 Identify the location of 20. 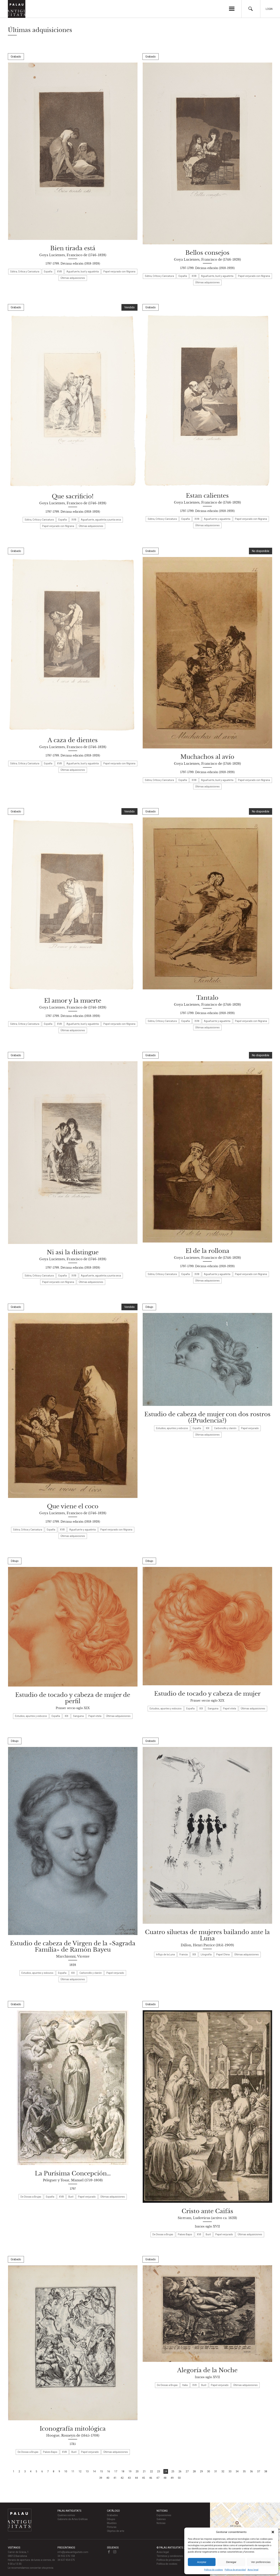
(137, 2471).